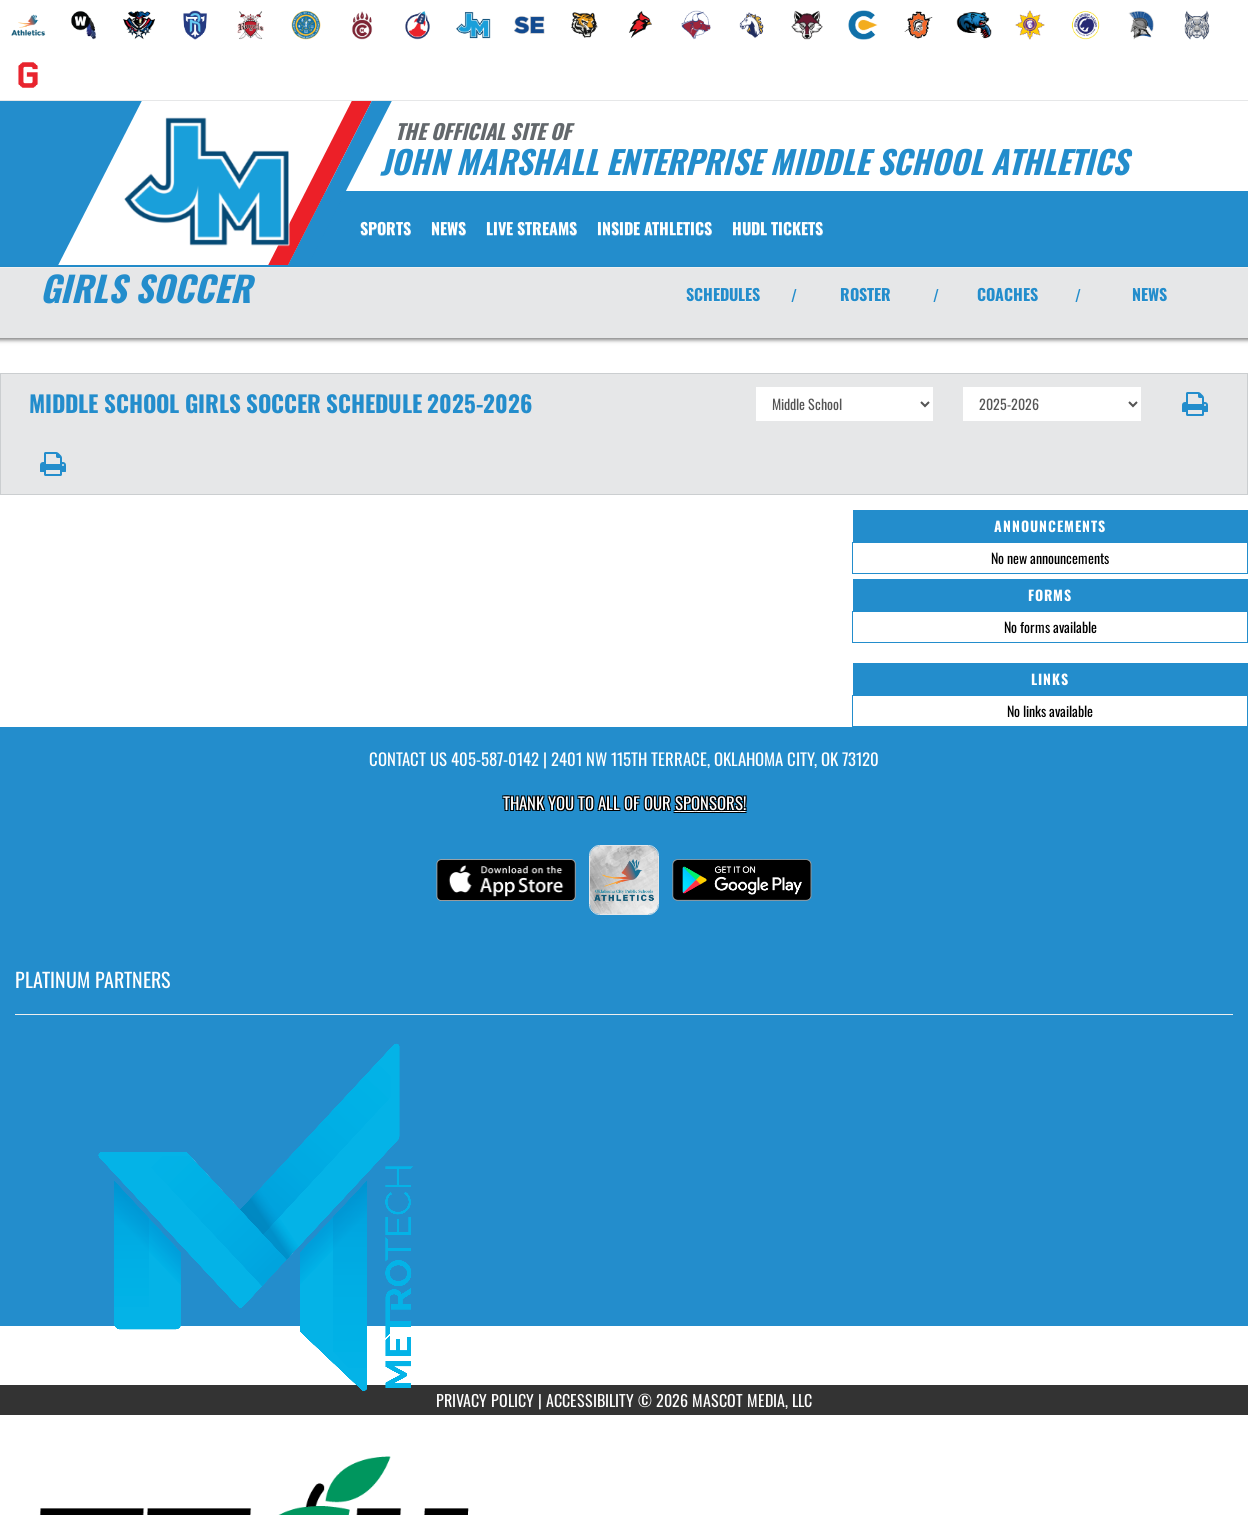 Image resolution: width=1248 pixels, height=1515 pixels. What do you see at coordinates (723, 294) in the screenshot?
I see `SCHEDULES [View Schedules]` at bounding box center [723, 294].